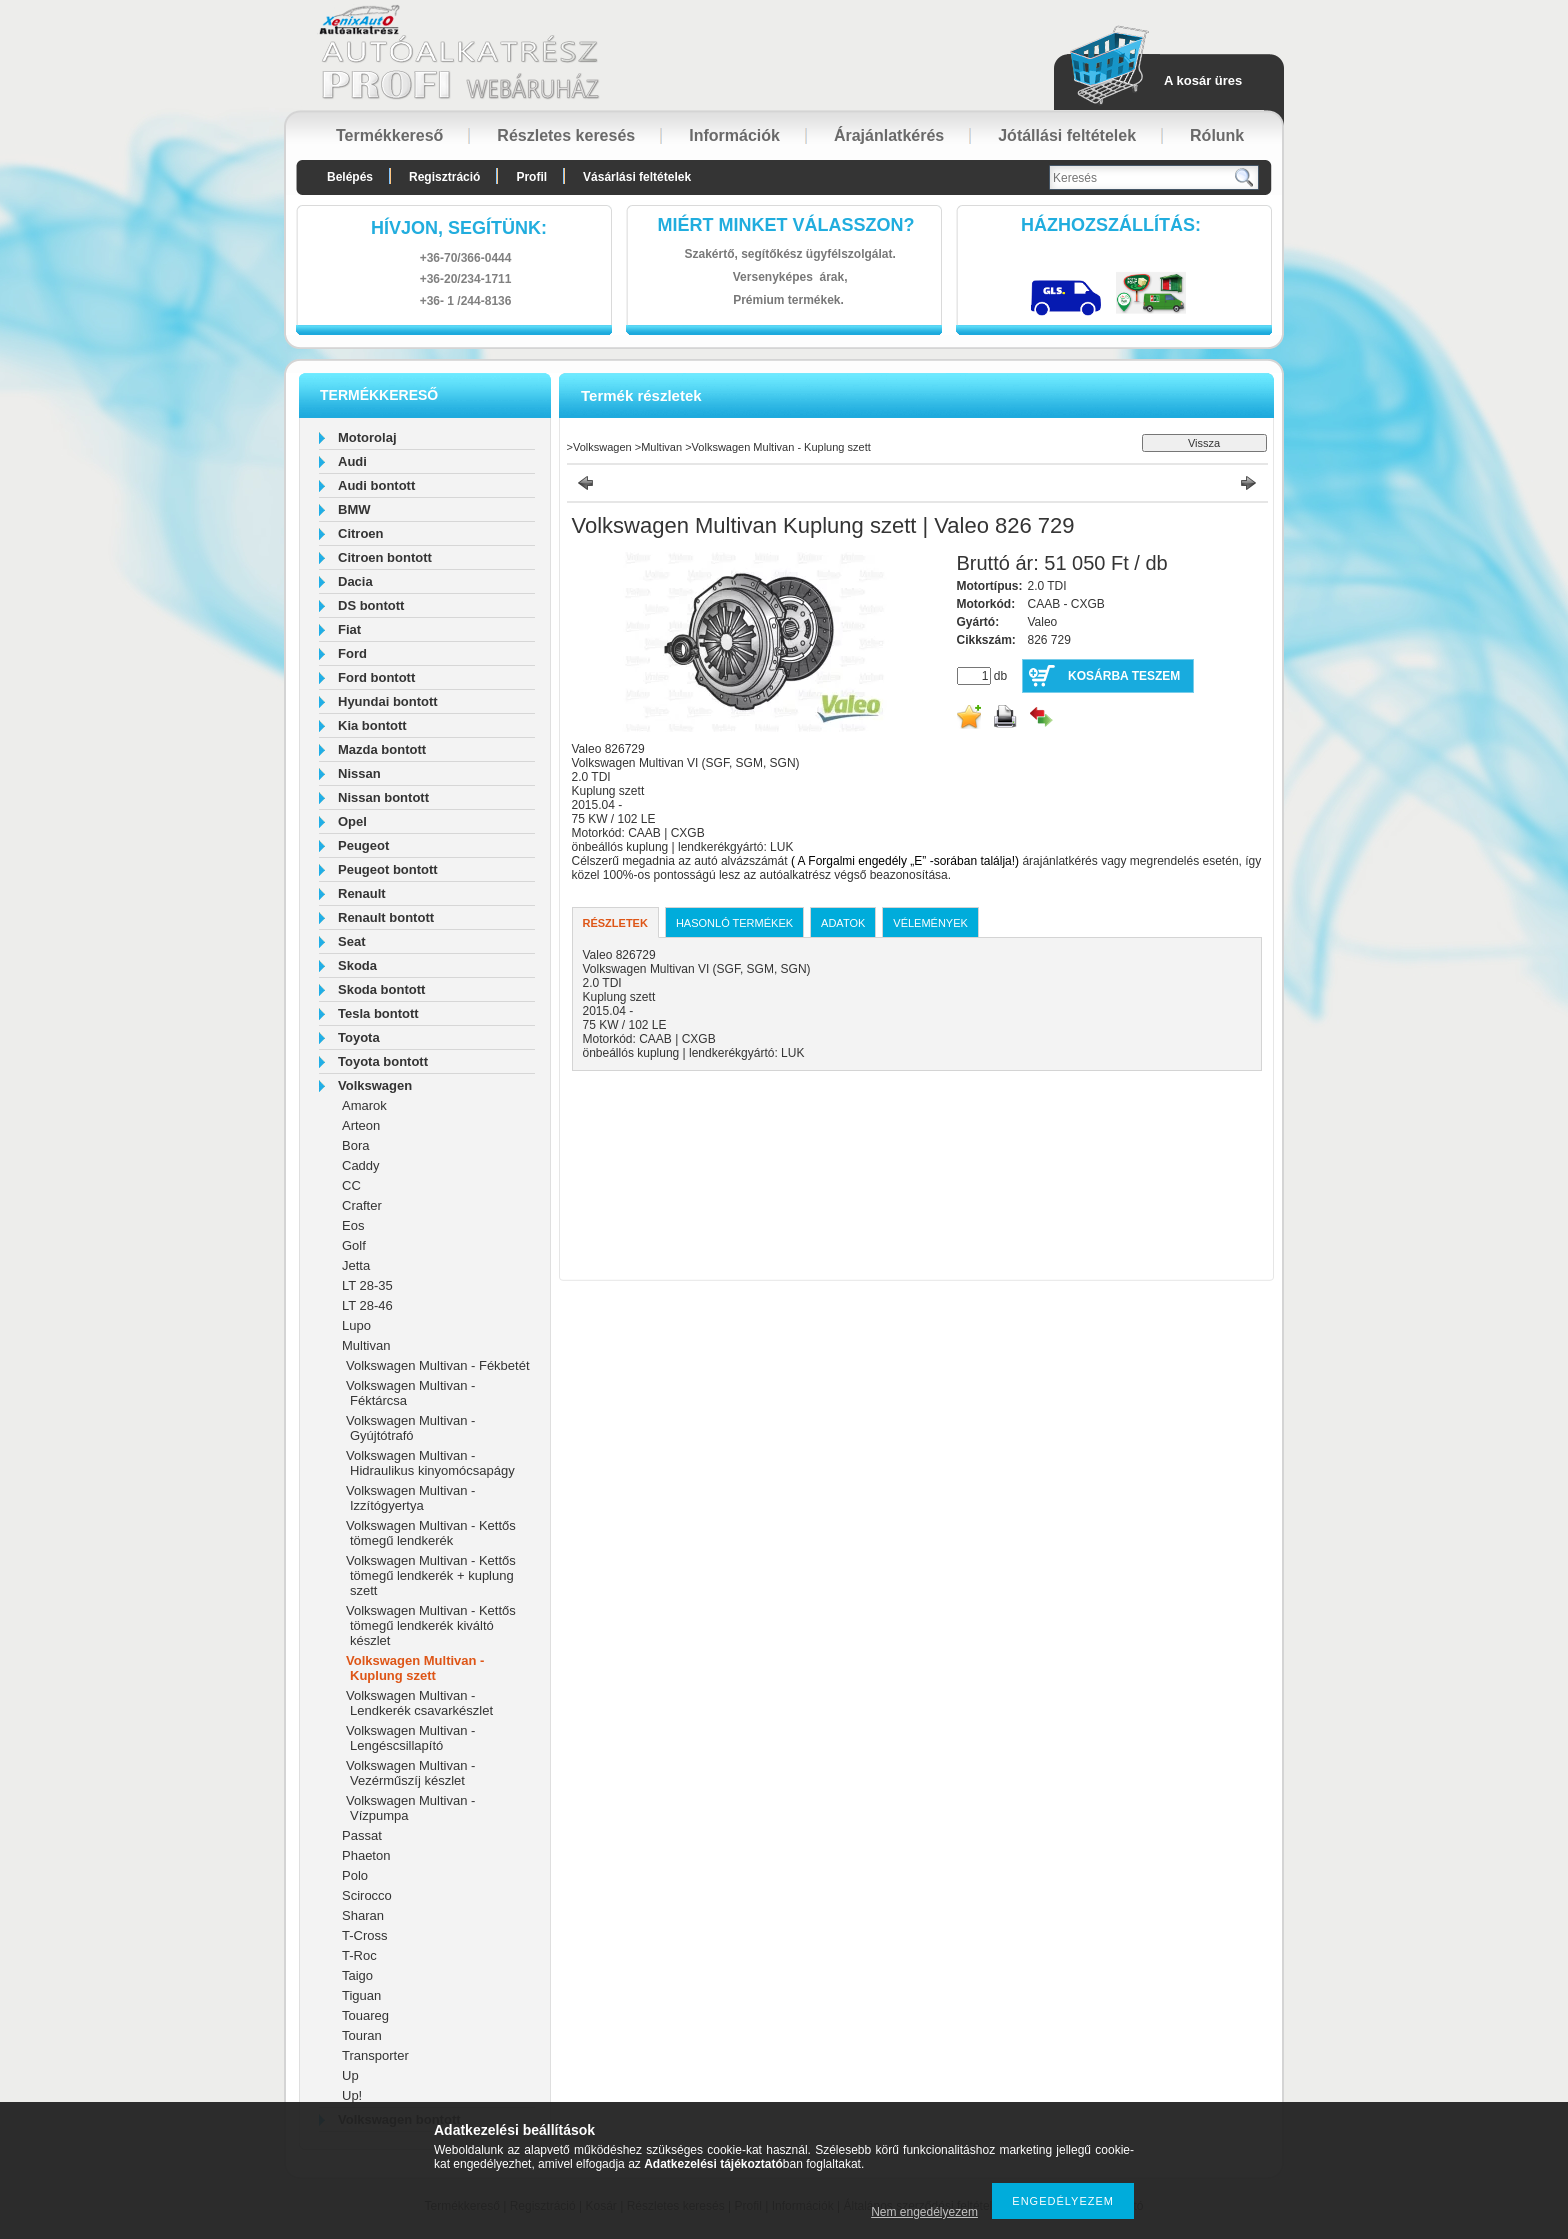  I want to click on Bora, so click(355, 1145).